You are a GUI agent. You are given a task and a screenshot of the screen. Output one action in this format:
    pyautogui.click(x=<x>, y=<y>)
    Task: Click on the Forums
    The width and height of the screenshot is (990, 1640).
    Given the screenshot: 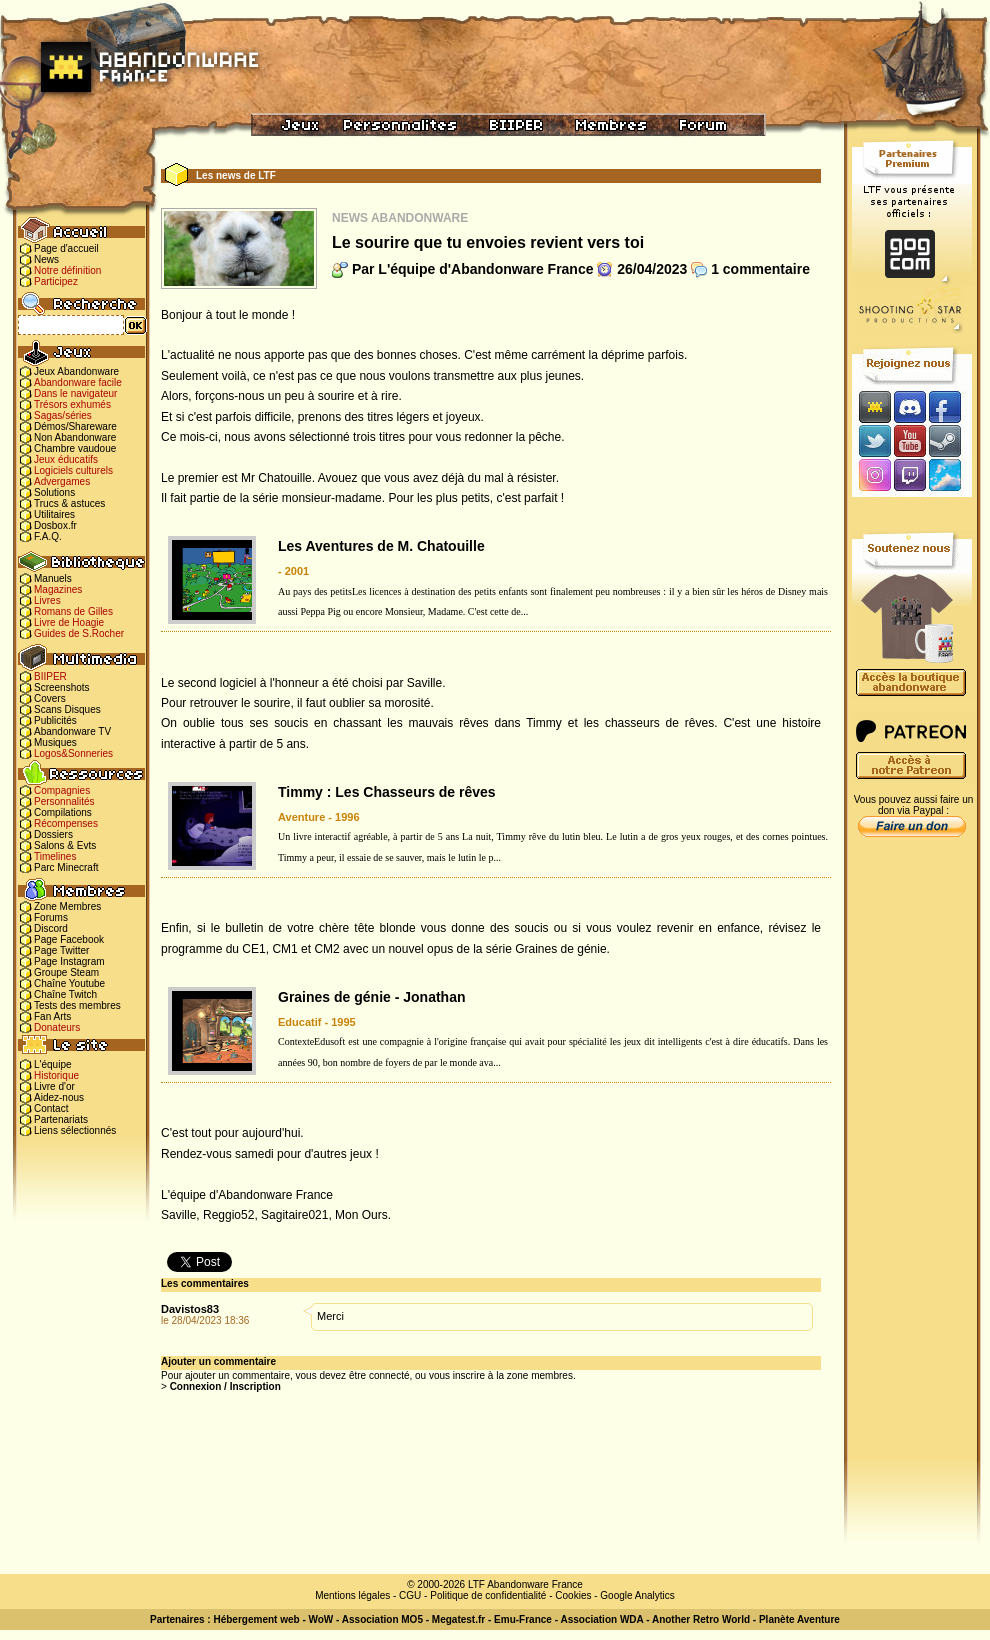 What is the action you would take?
    pyautogui.click(x=51, y=917)
    